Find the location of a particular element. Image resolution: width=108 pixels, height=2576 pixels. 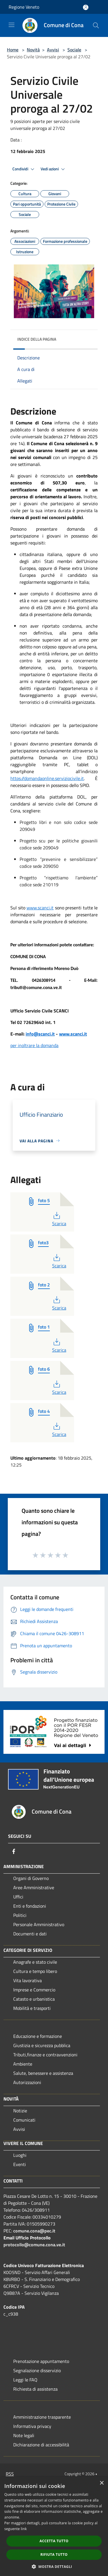

Salute, benessere e assistenza is located at coordinates (43, 2073).